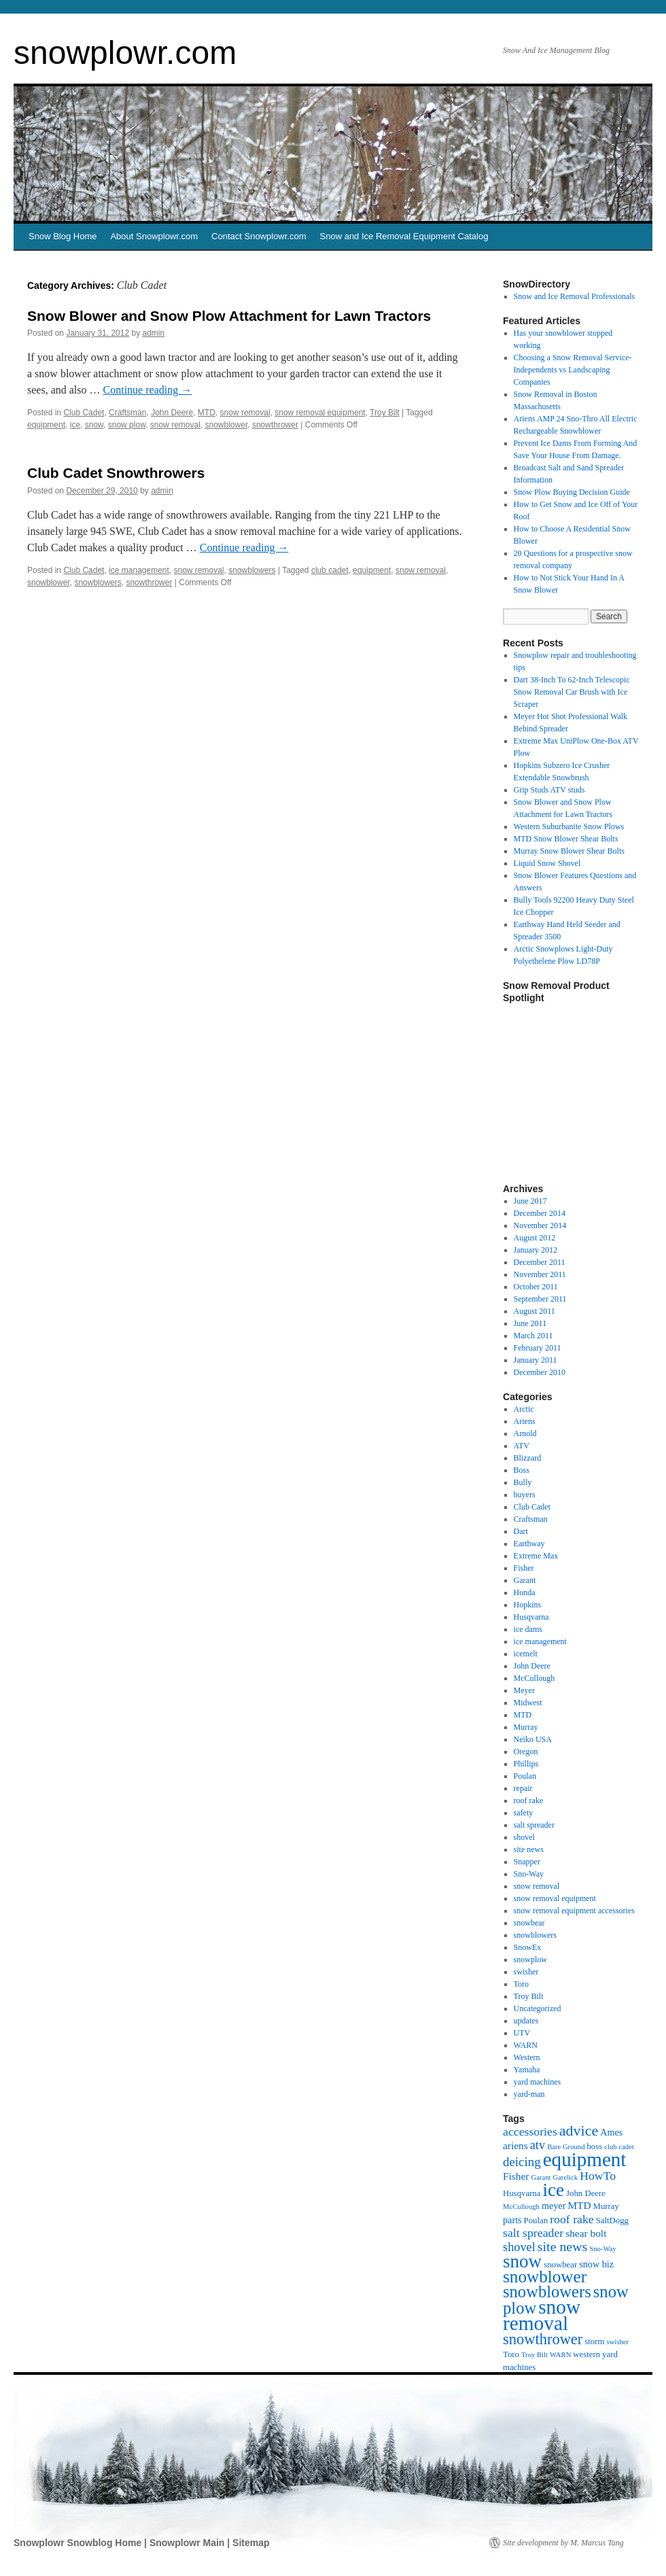 The width and height of the screenshot is (666, 2576). What do you see at coordinates (617, 2342) in the screenshot?
I see `swisher [swisher (1 item)]` at bounding box center [617, 2342].